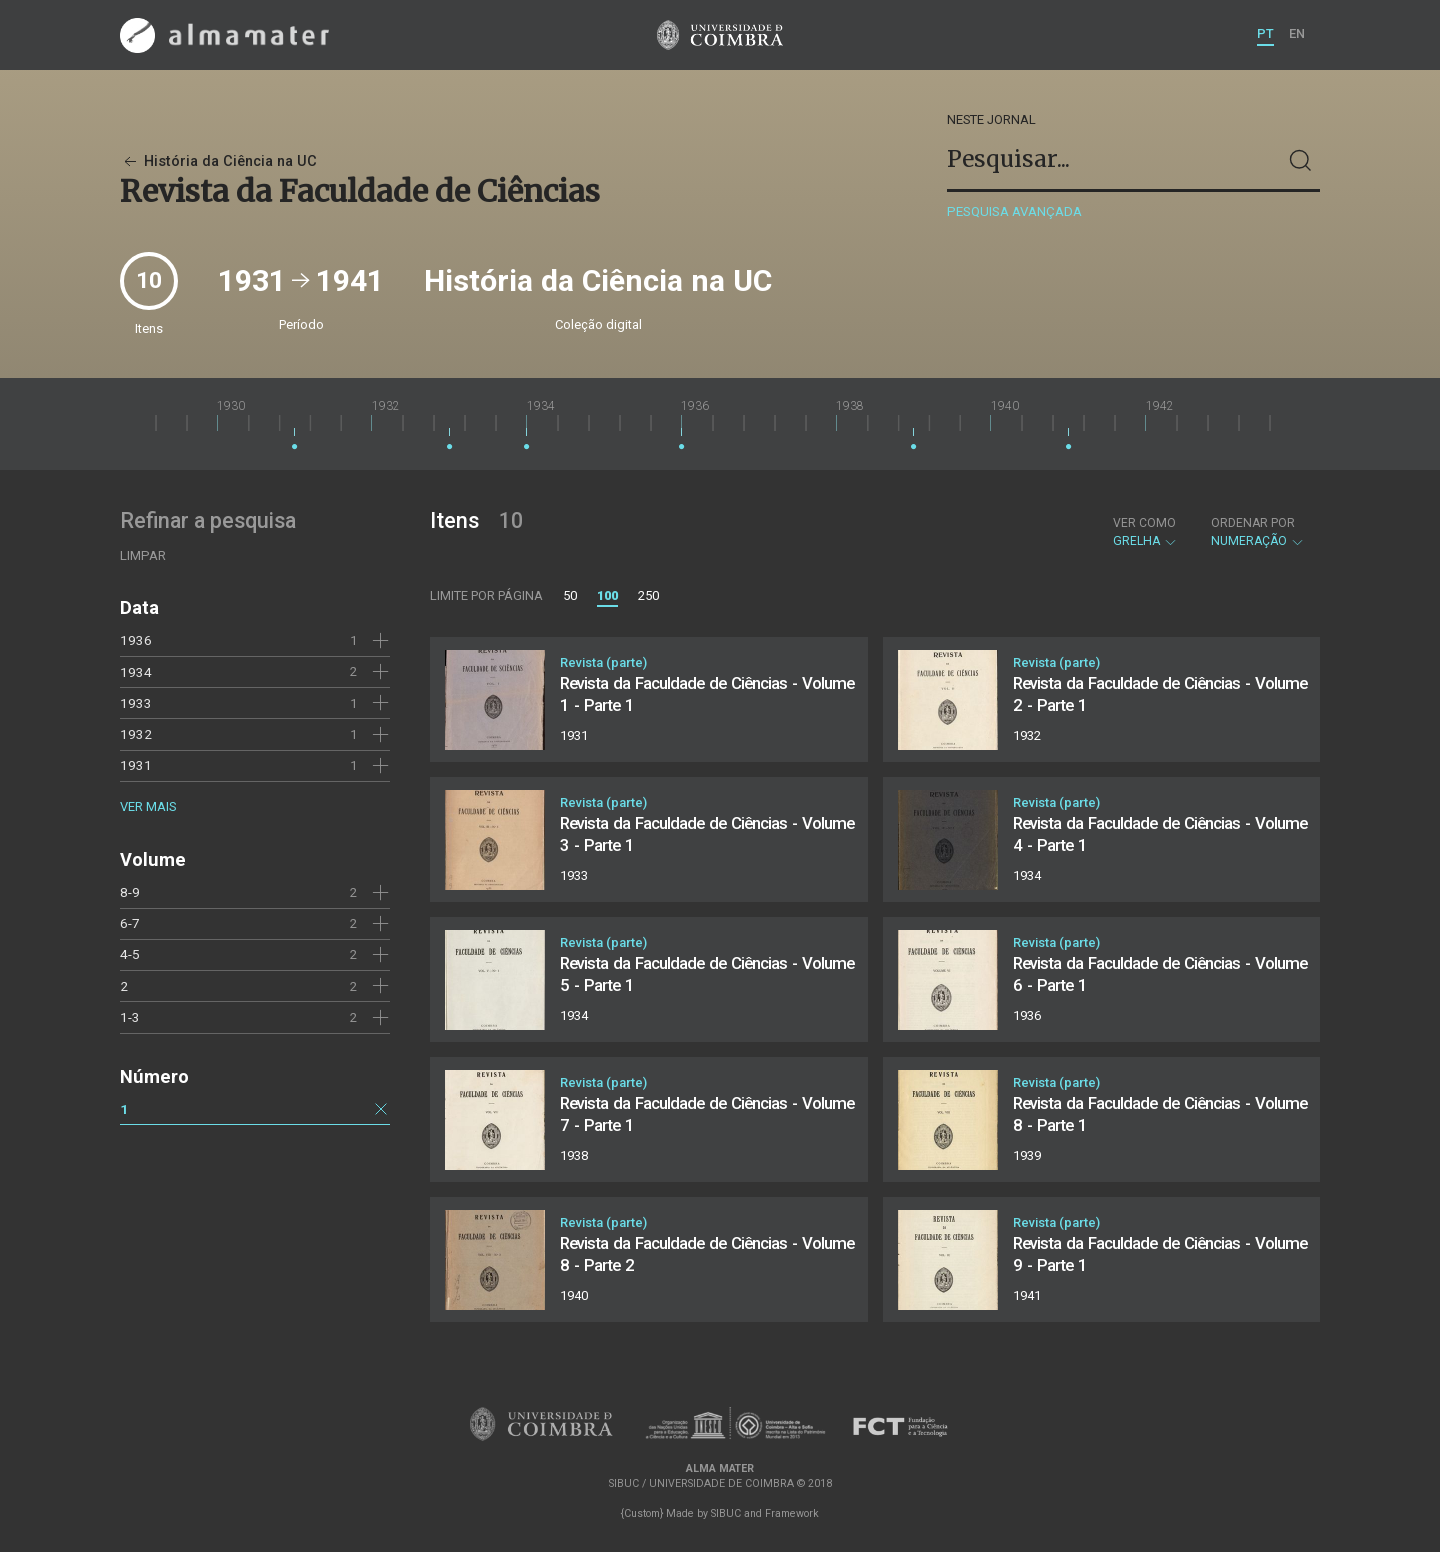 The width and height of the screenshot is (1440, 1552). Describe the element at coordinates (148, 806) in the screenshot. I see `Ver mais` at that location.